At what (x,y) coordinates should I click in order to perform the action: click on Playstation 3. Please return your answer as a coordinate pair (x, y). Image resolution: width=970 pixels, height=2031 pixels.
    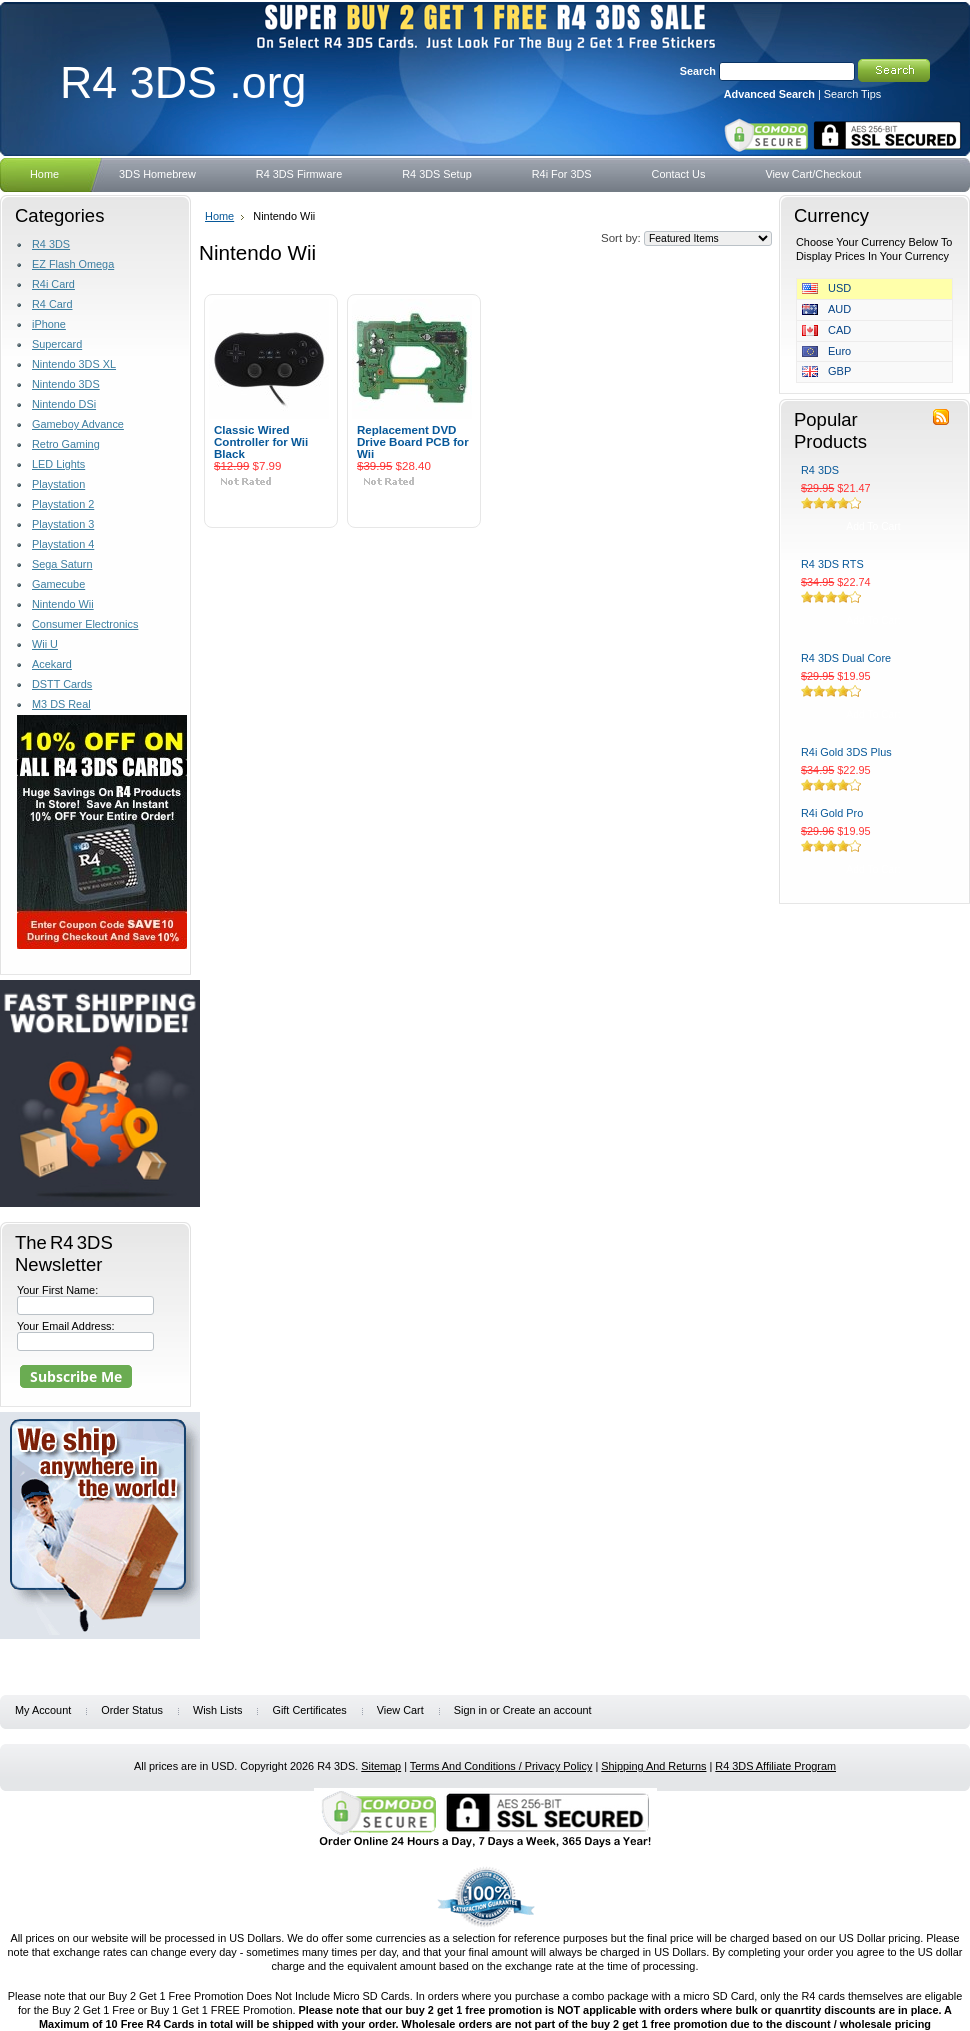
    Looking at the image, I should click on (63, 524).